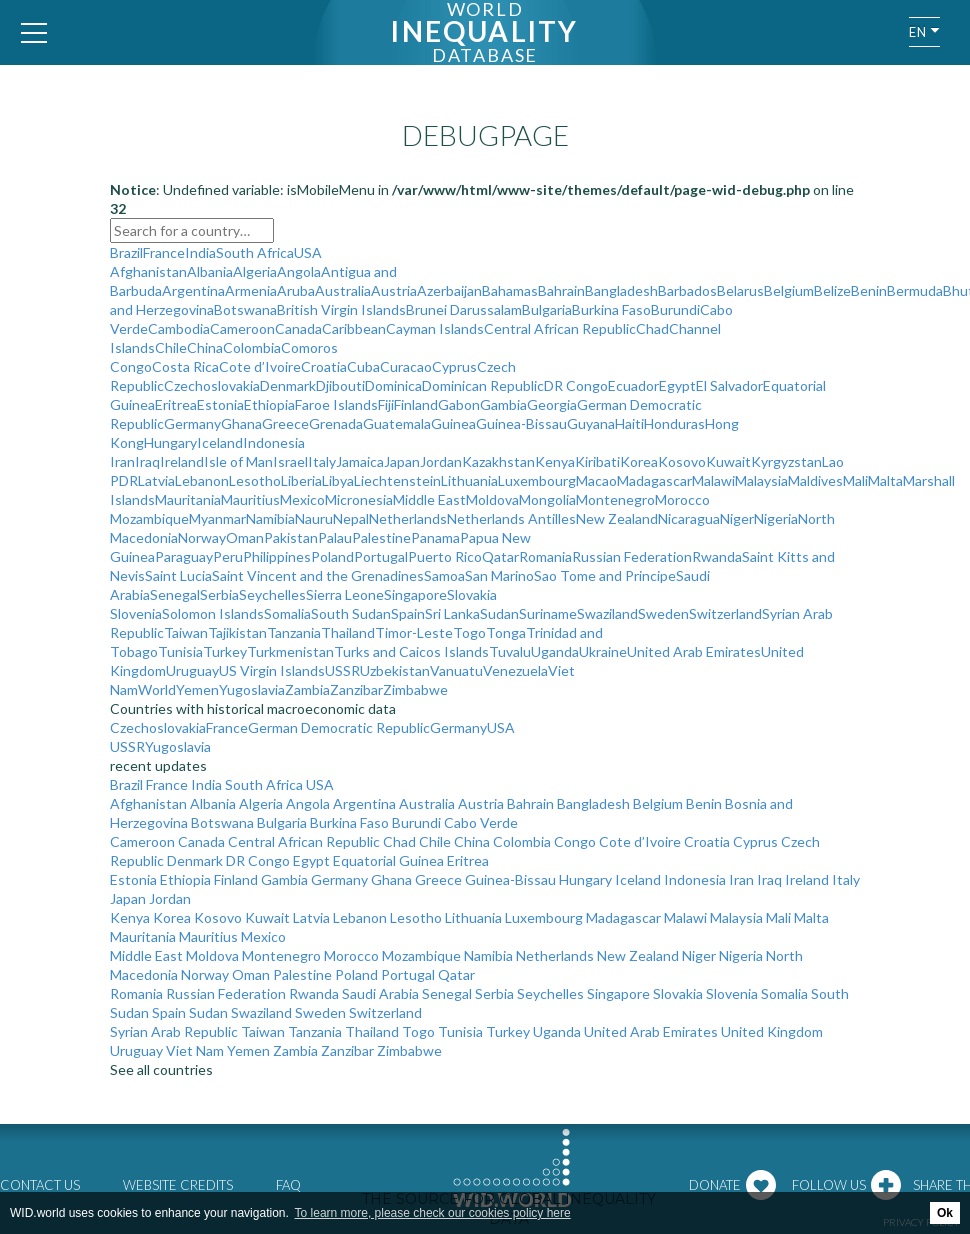 The width and height of the screenshot is (970, 1234). What do you see at coordinates (40, 1185) in the screenshot?
I see `Contact us` at bounding box center [40, 1185].